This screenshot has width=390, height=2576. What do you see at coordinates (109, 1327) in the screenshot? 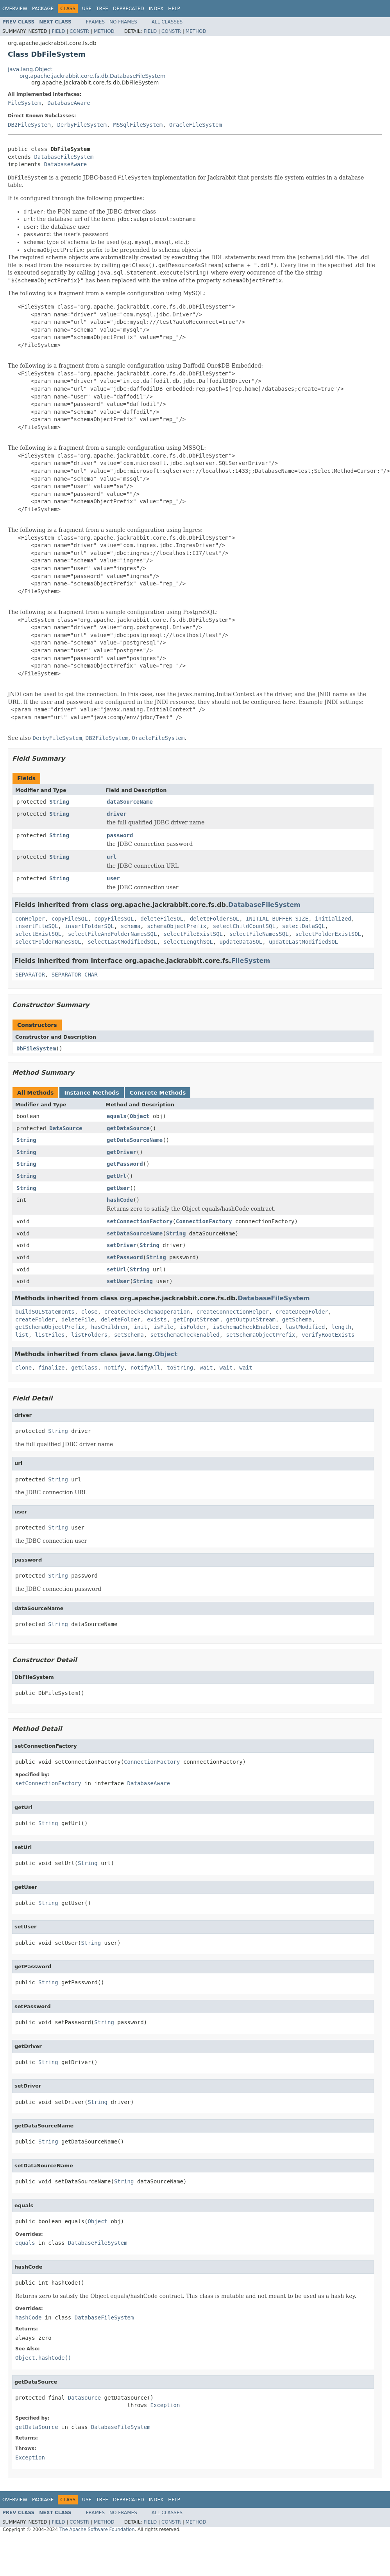
I see `hasChildren` at bounding box center [109, 1327].